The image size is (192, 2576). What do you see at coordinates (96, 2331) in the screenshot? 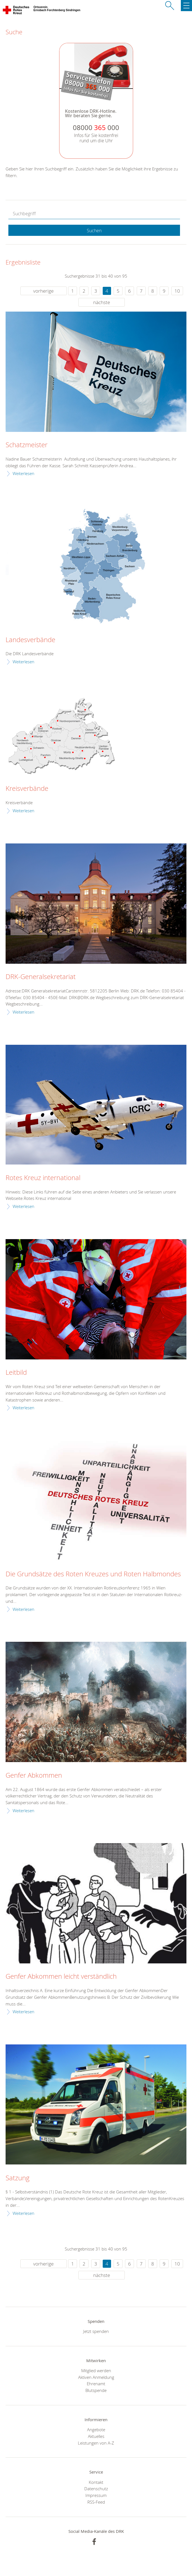
I see `Jetzt spenden` at bounding box center [96, 2331].